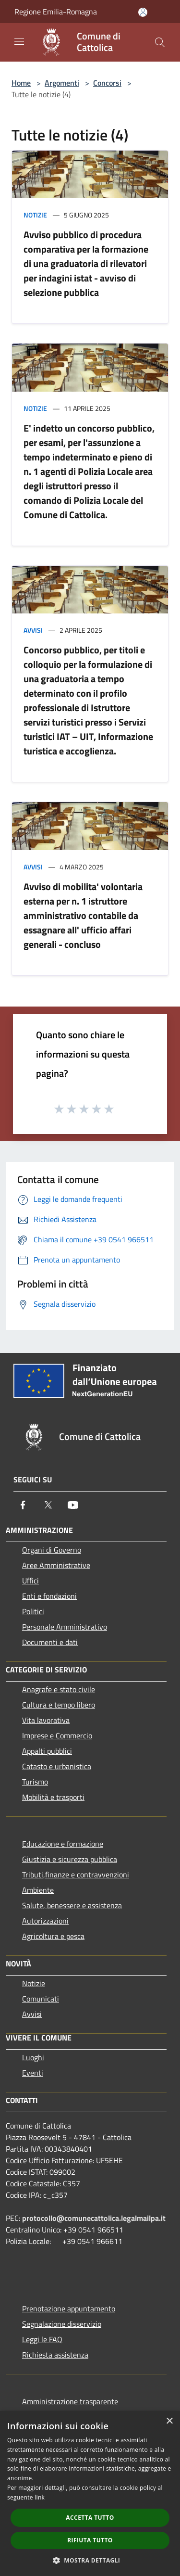  Describe the element at coordinates (70, 2401) in the screenshot. I see `Amministrazione trasparente` at that location.